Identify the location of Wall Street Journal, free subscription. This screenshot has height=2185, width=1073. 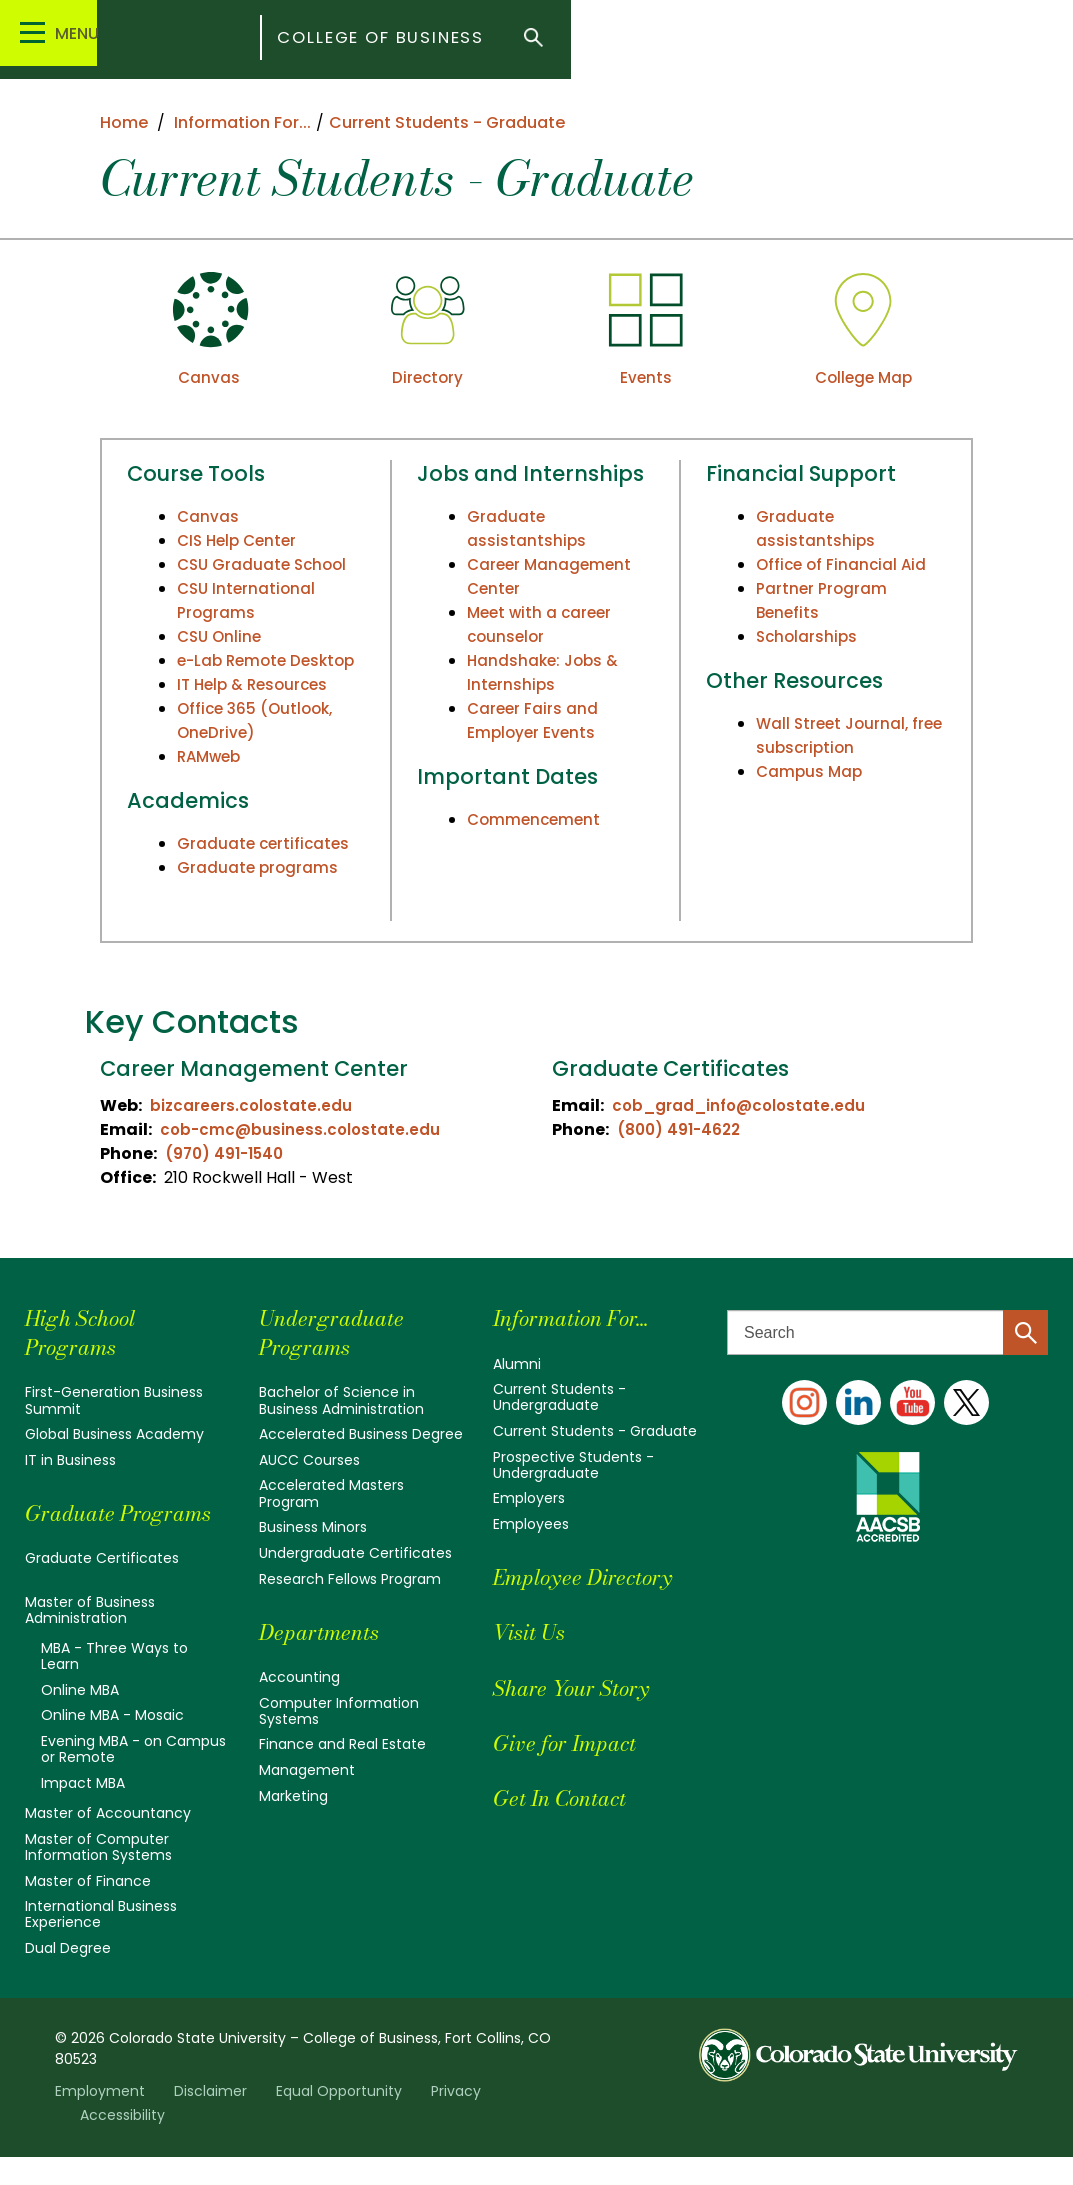
(835, 735).